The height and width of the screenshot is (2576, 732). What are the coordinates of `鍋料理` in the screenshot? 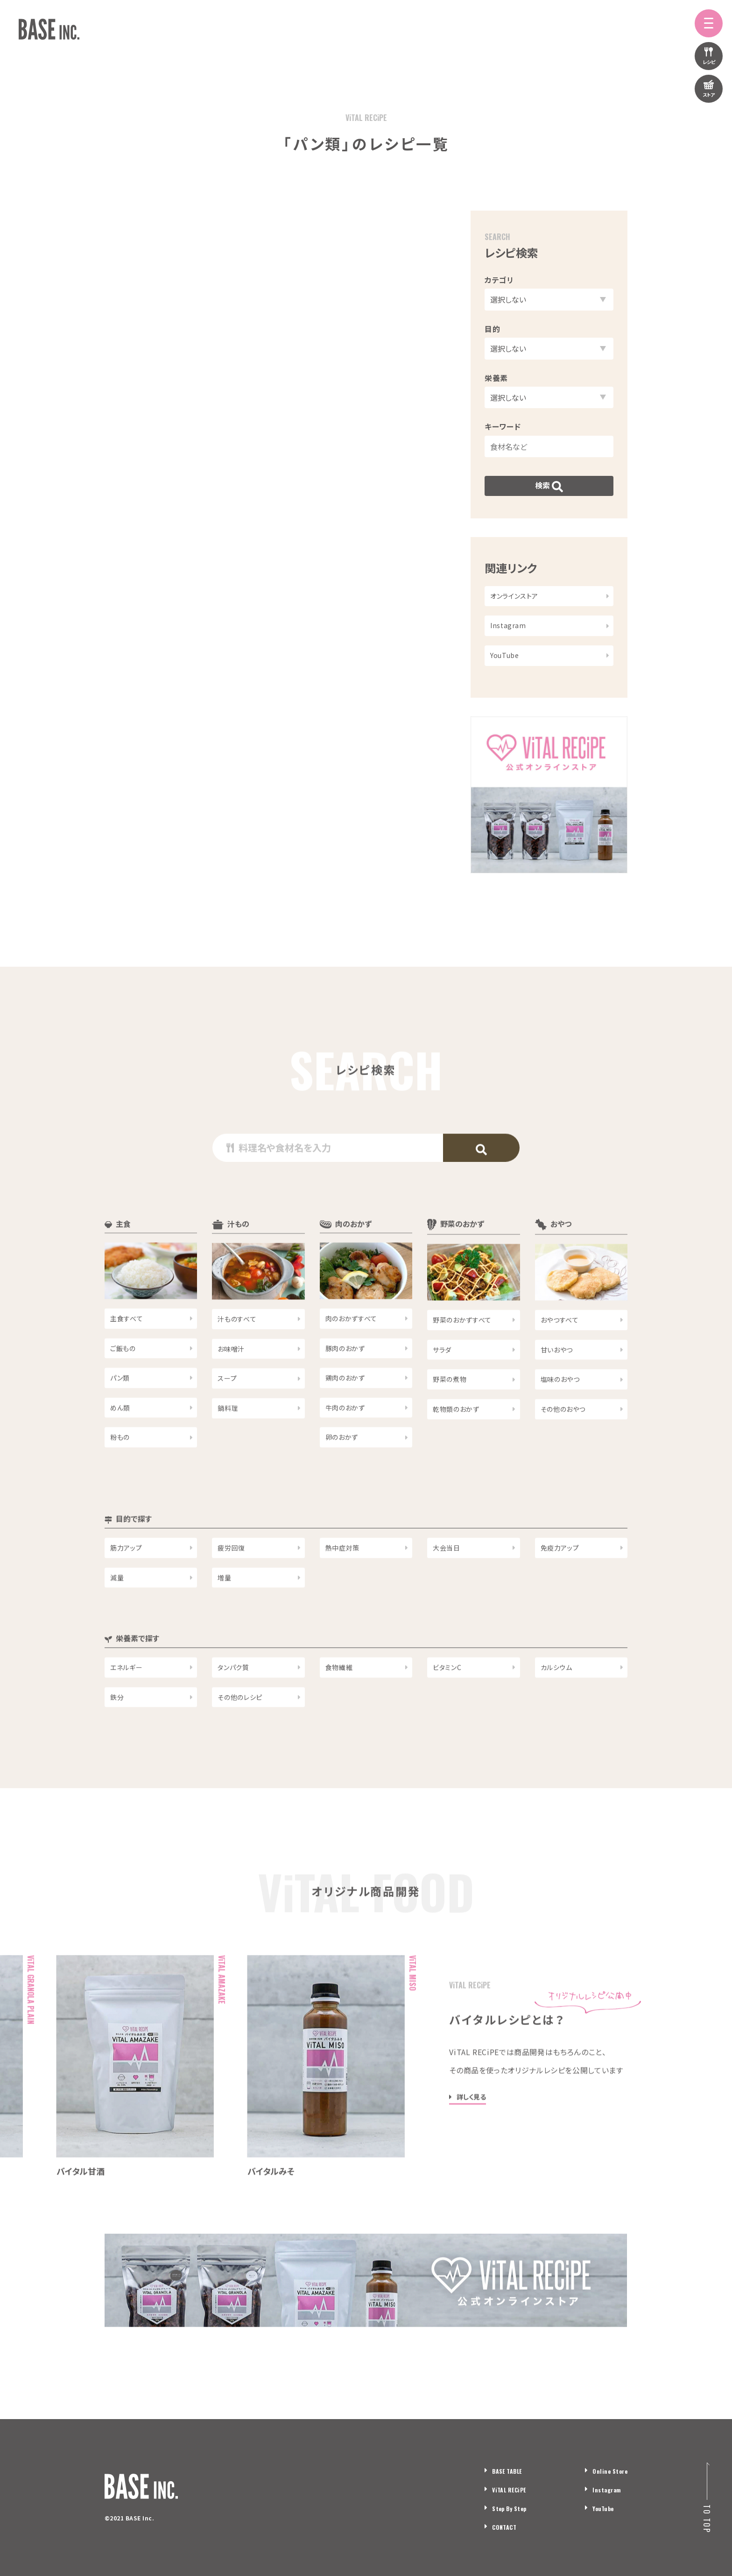 It's located at (228, 1443).